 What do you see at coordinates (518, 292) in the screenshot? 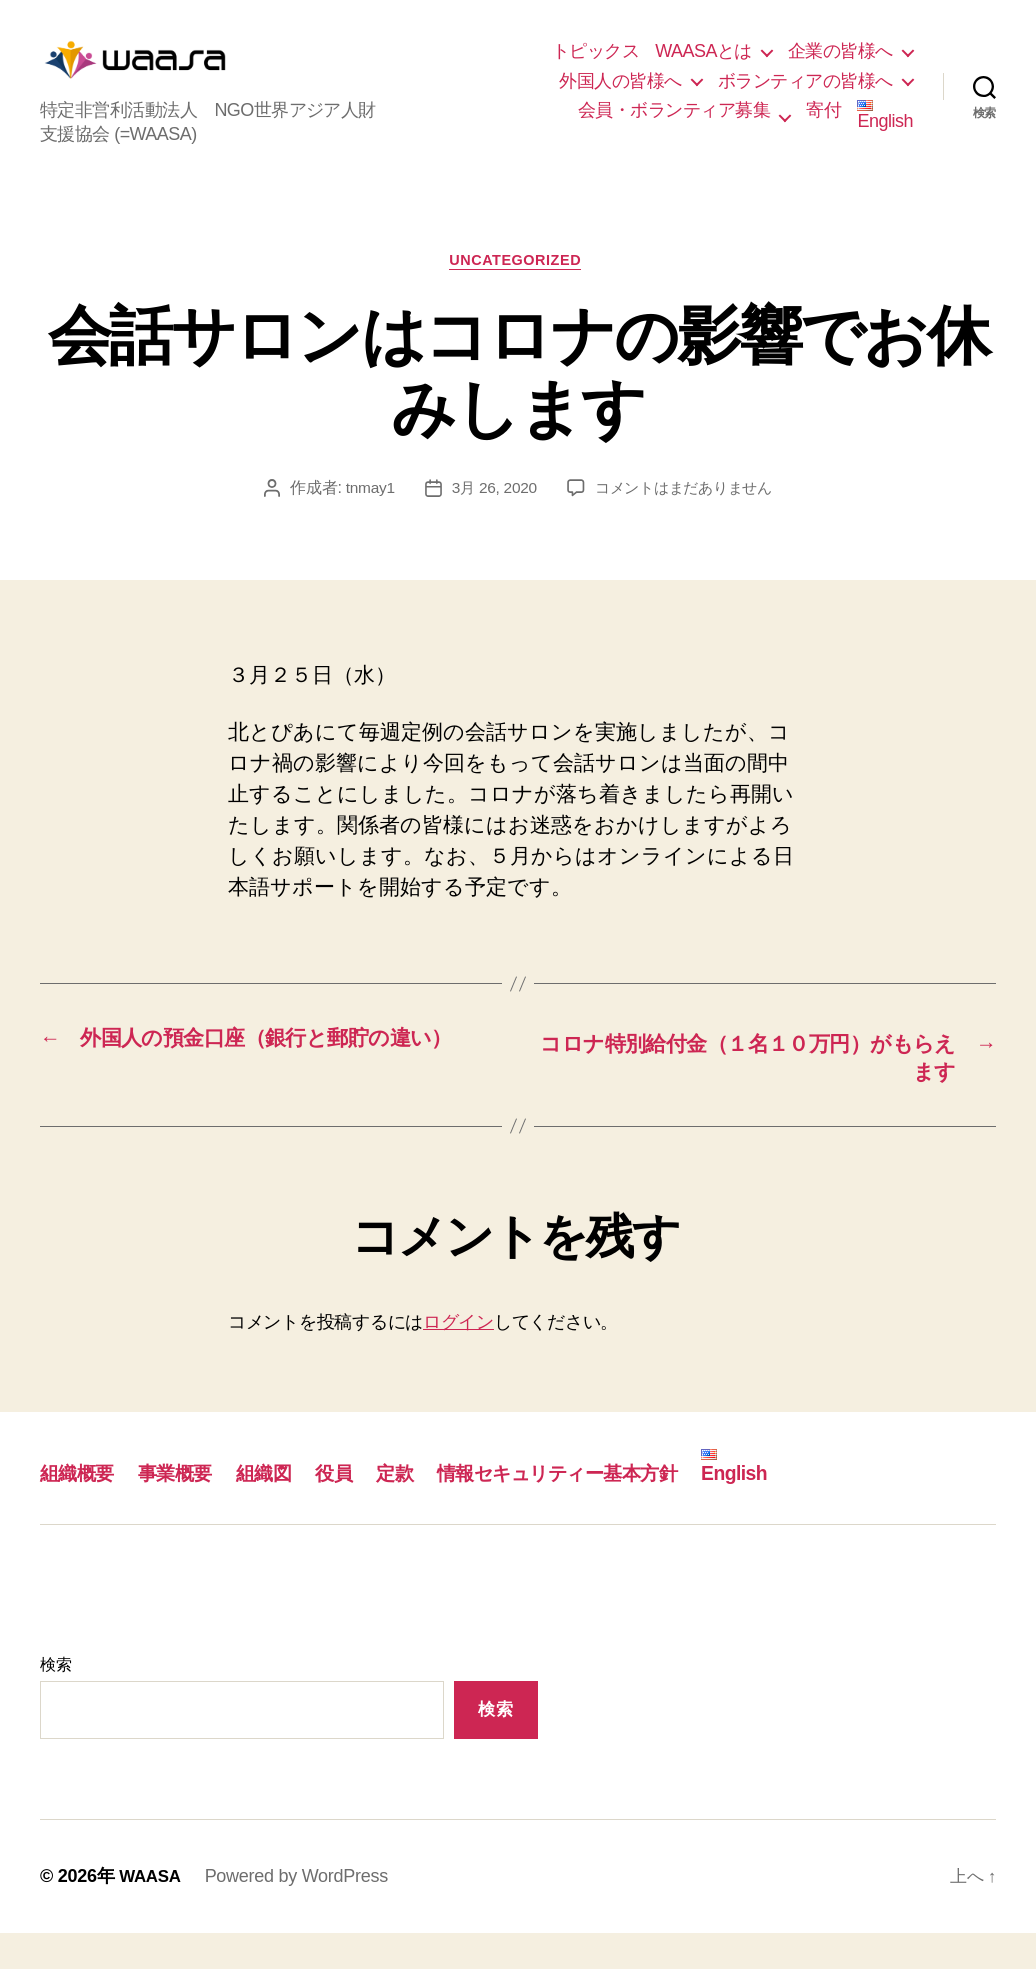
I see `Uncategorized` at bounding box center [518, 292].